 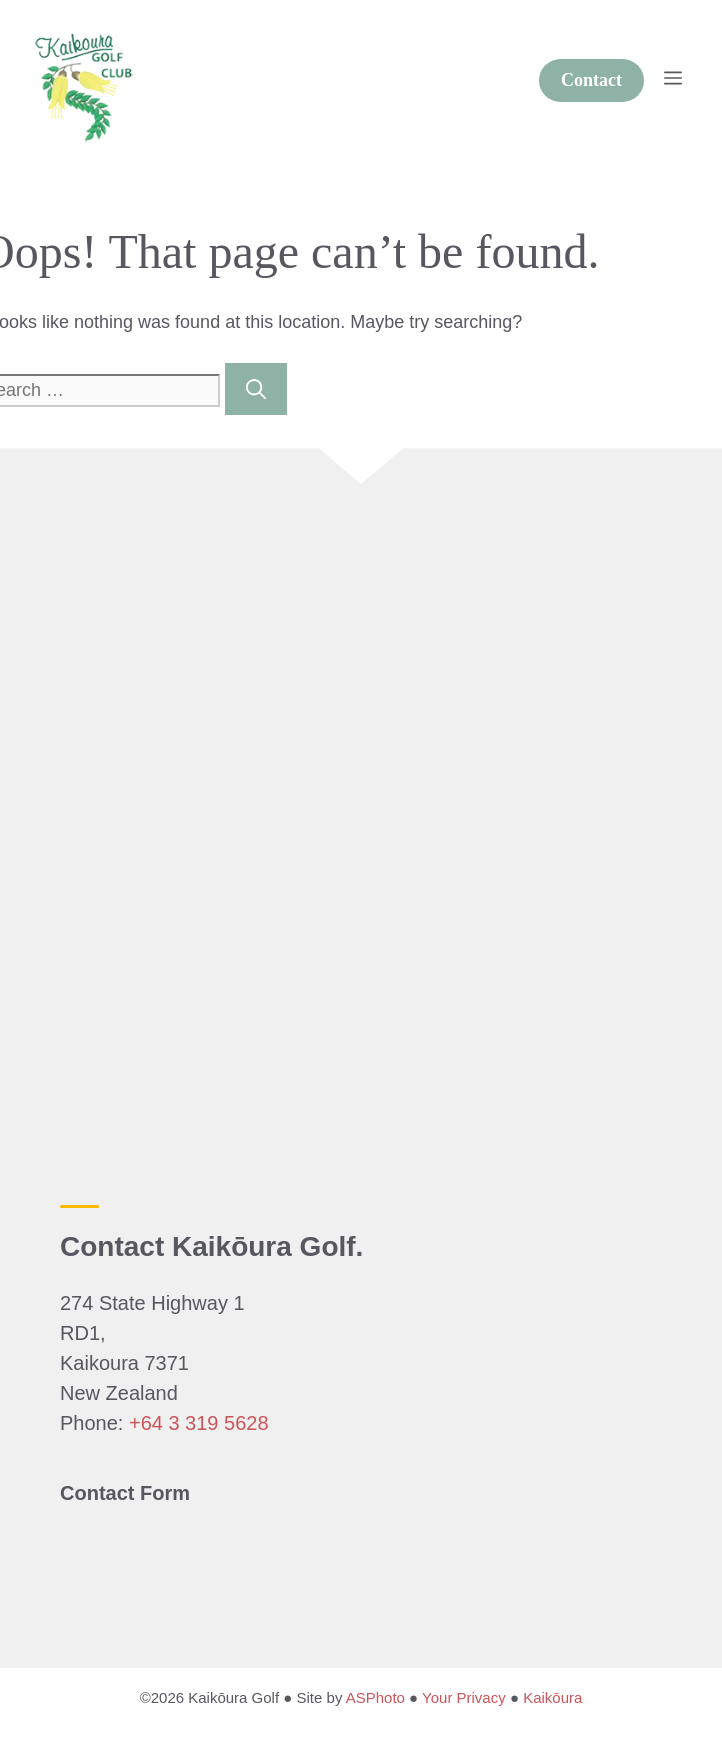 I want to click on Your Privacy, so click(x=464, y=1697).